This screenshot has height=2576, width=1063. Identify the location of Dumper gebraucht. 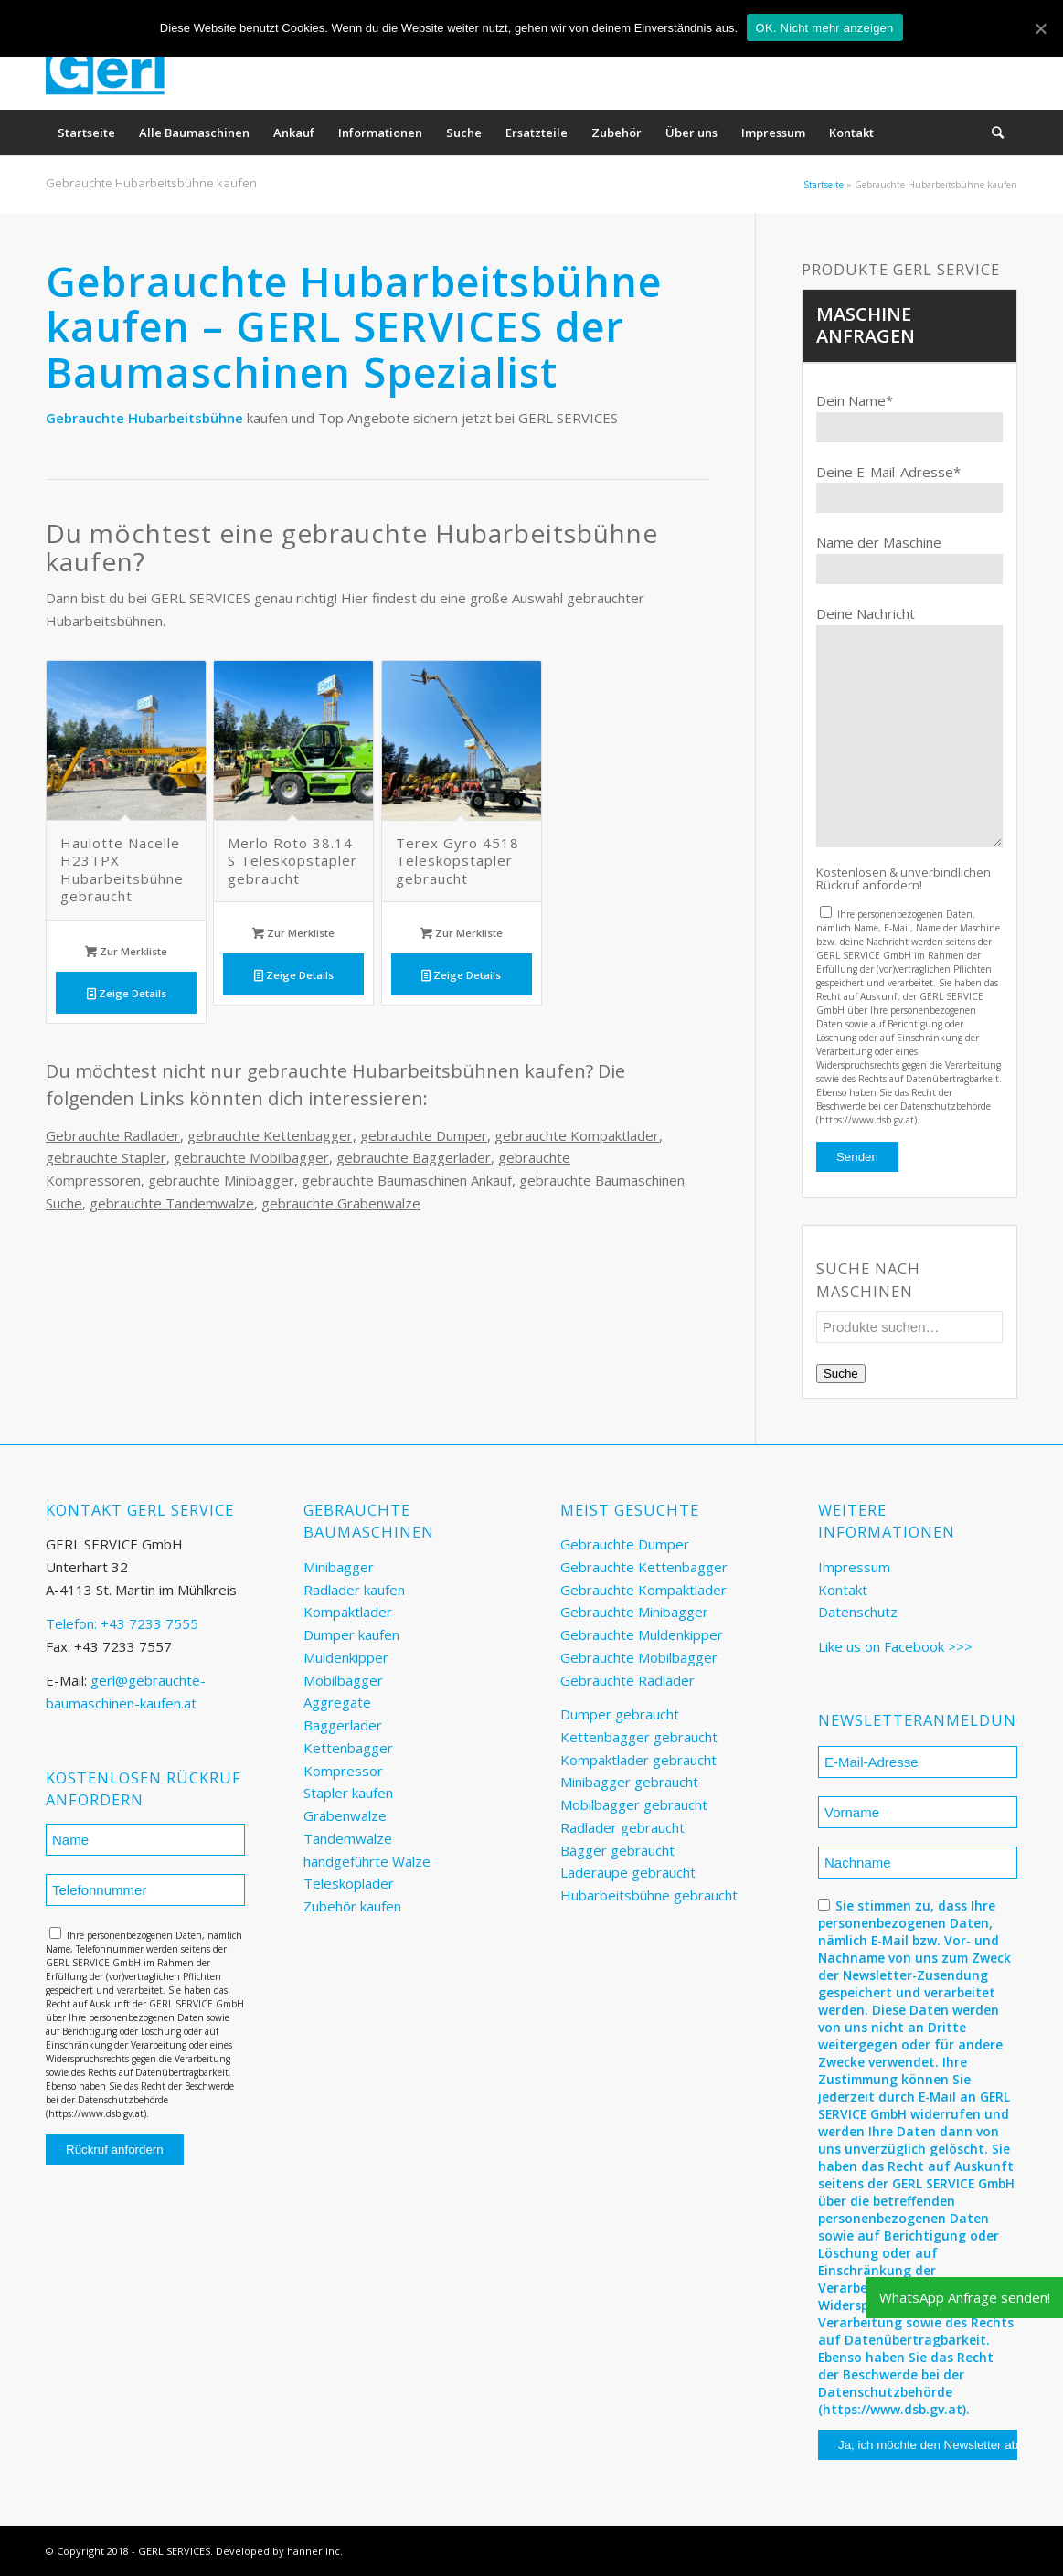
(619, 1714).